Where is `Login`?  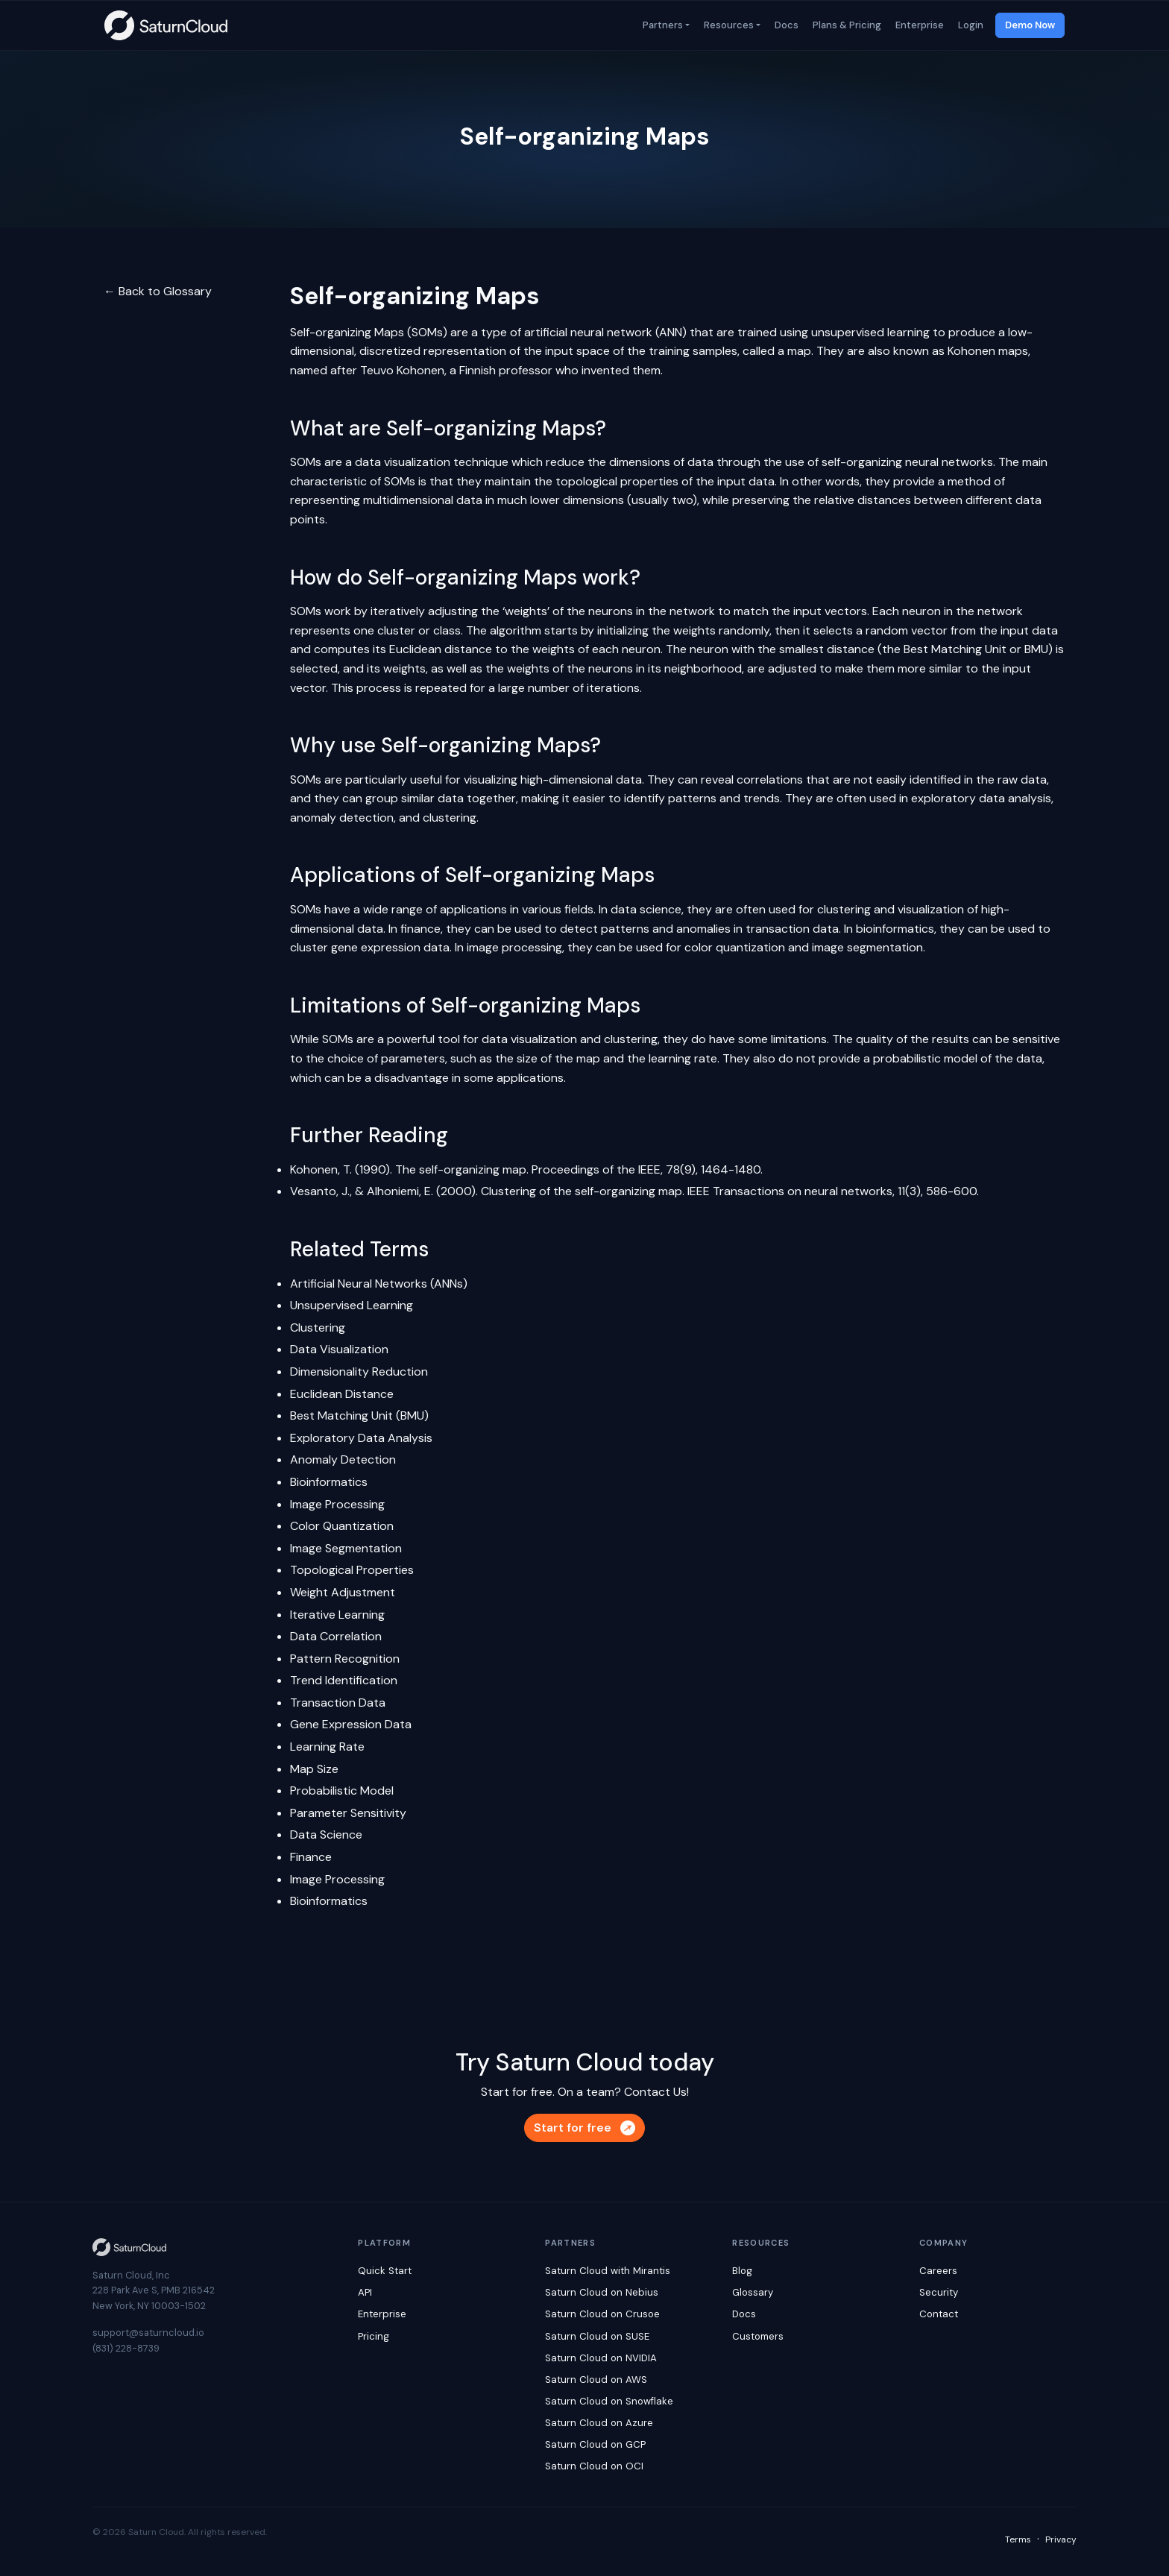 Login is located at coordinates (969, 25).